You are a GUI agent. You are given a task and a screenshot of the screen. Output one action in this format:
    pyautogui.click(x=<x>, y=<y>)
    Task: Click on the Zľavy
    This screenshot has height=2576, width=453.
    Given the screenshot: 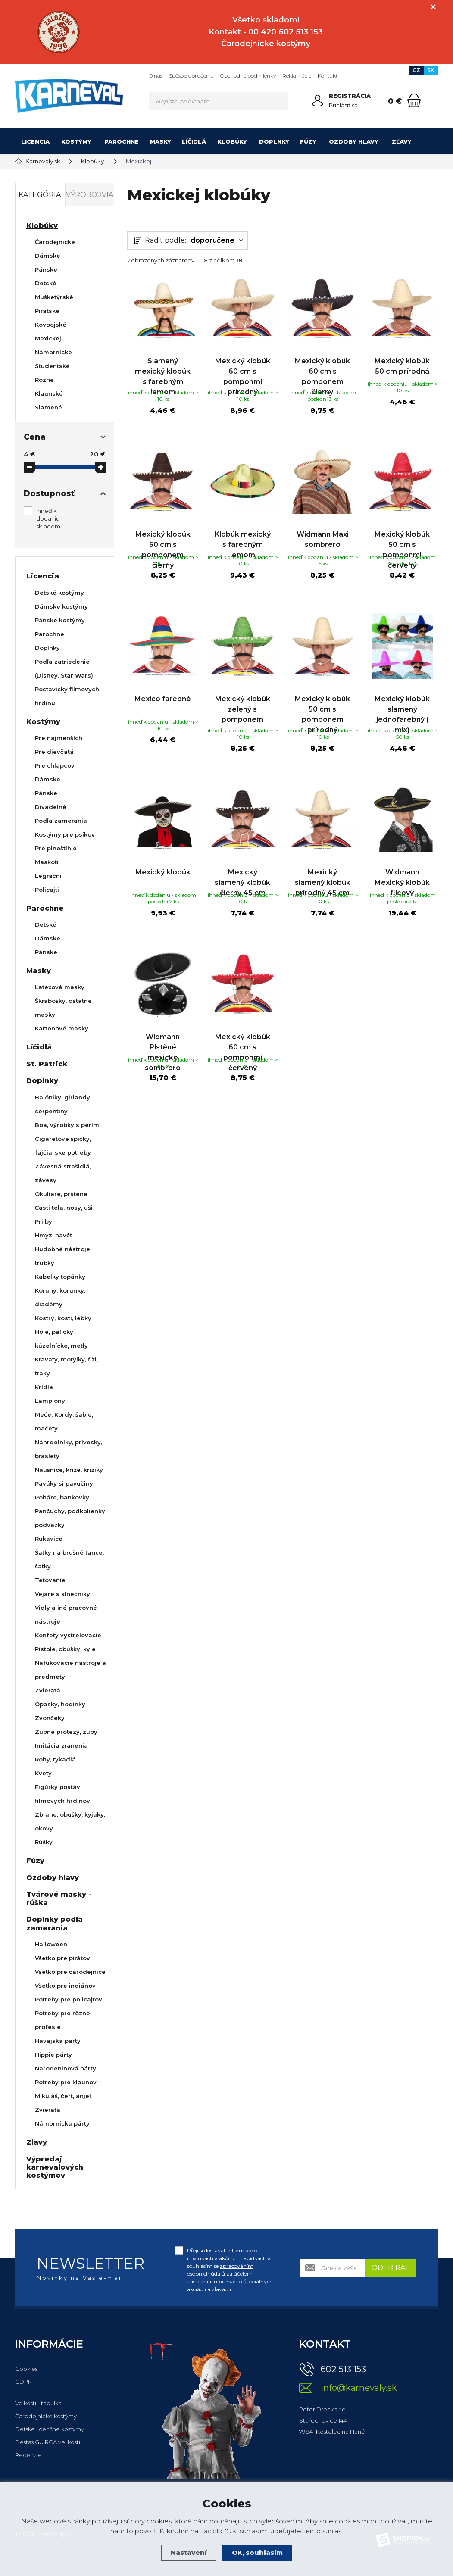 What is the action you would take?
    pyautogui.click(x=402, y=141)
    